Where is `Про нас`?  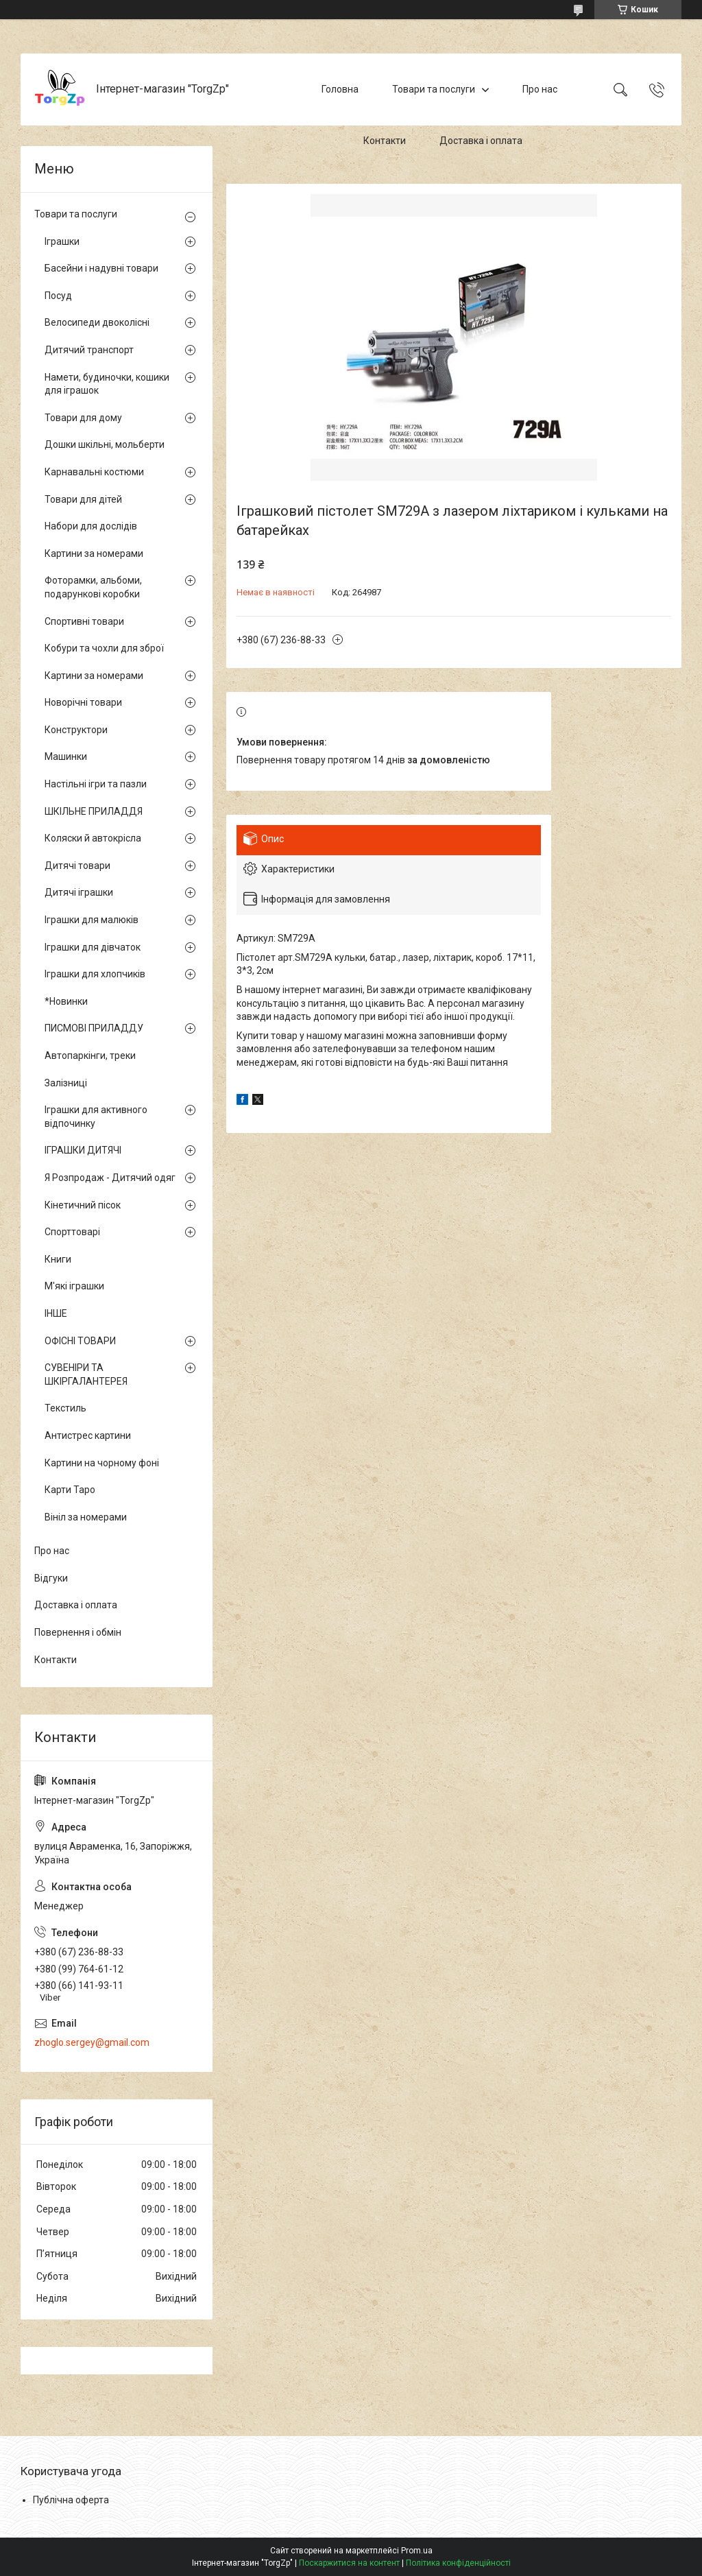
Про нас is located at coordinates (539, 89).